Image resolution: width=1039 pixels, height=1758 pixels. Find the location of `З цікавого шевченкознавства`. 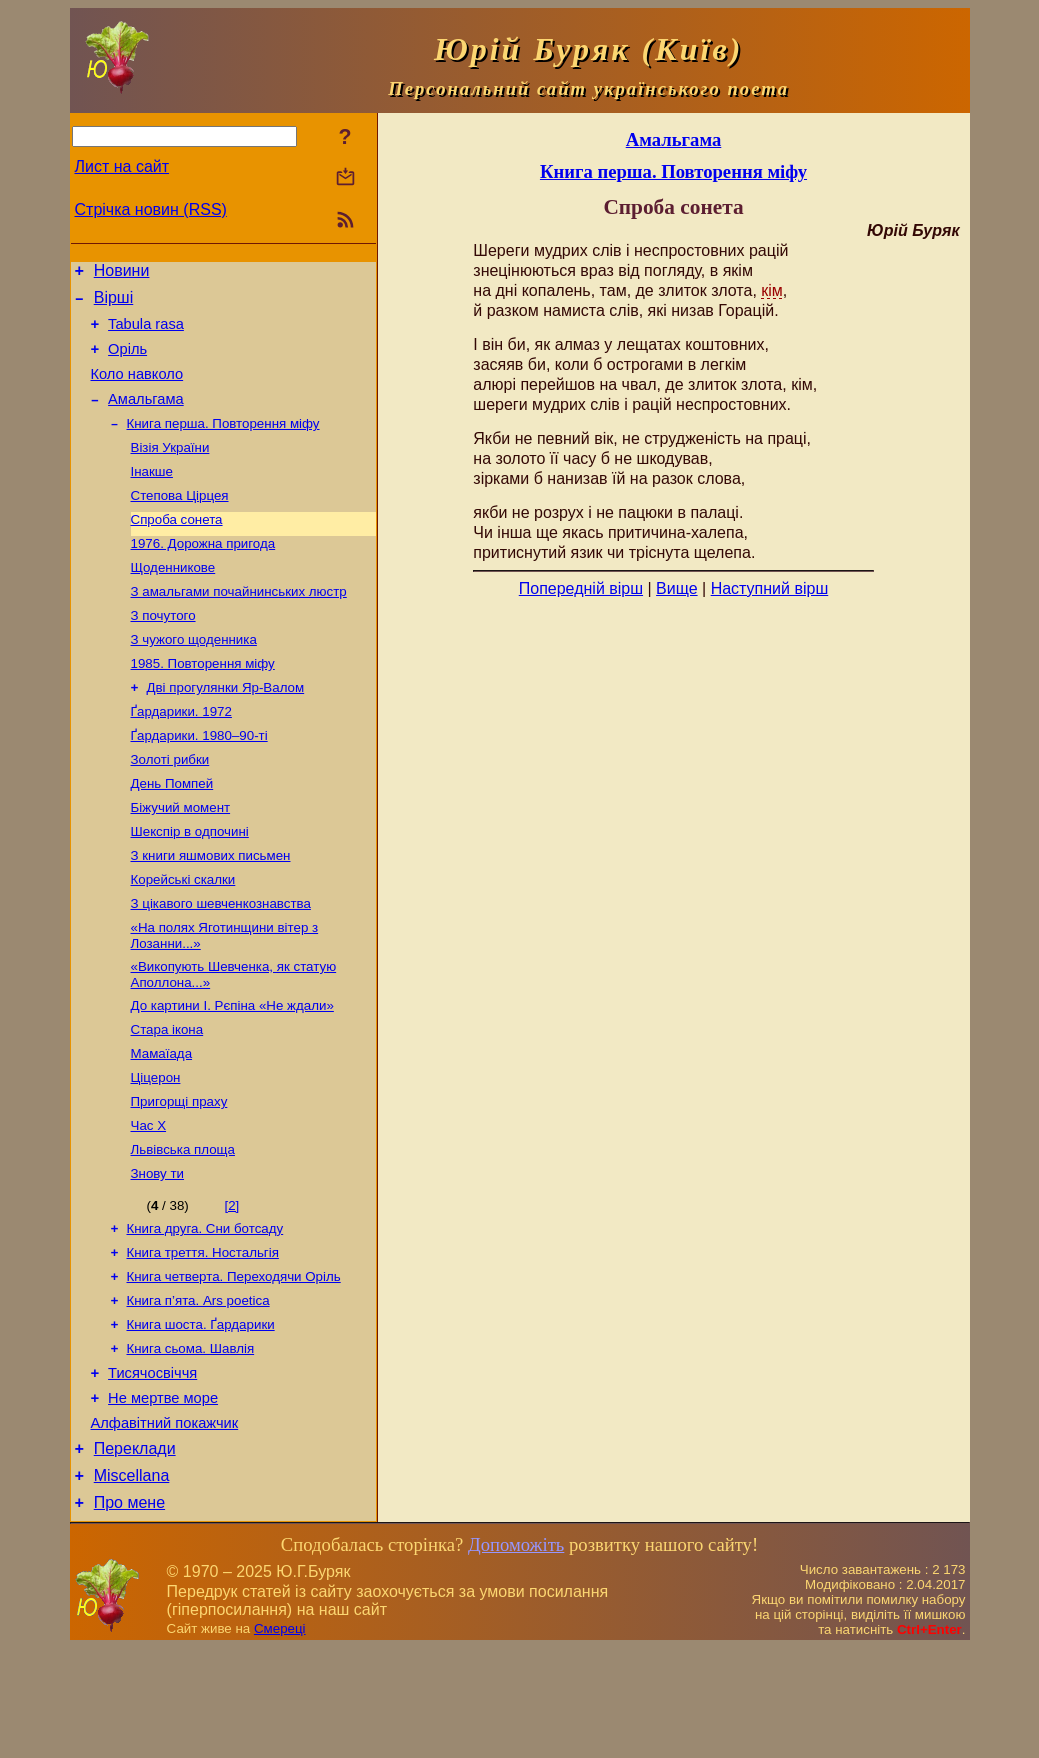

З цікавого шевченкознавства is located at coordinates (221, 963).